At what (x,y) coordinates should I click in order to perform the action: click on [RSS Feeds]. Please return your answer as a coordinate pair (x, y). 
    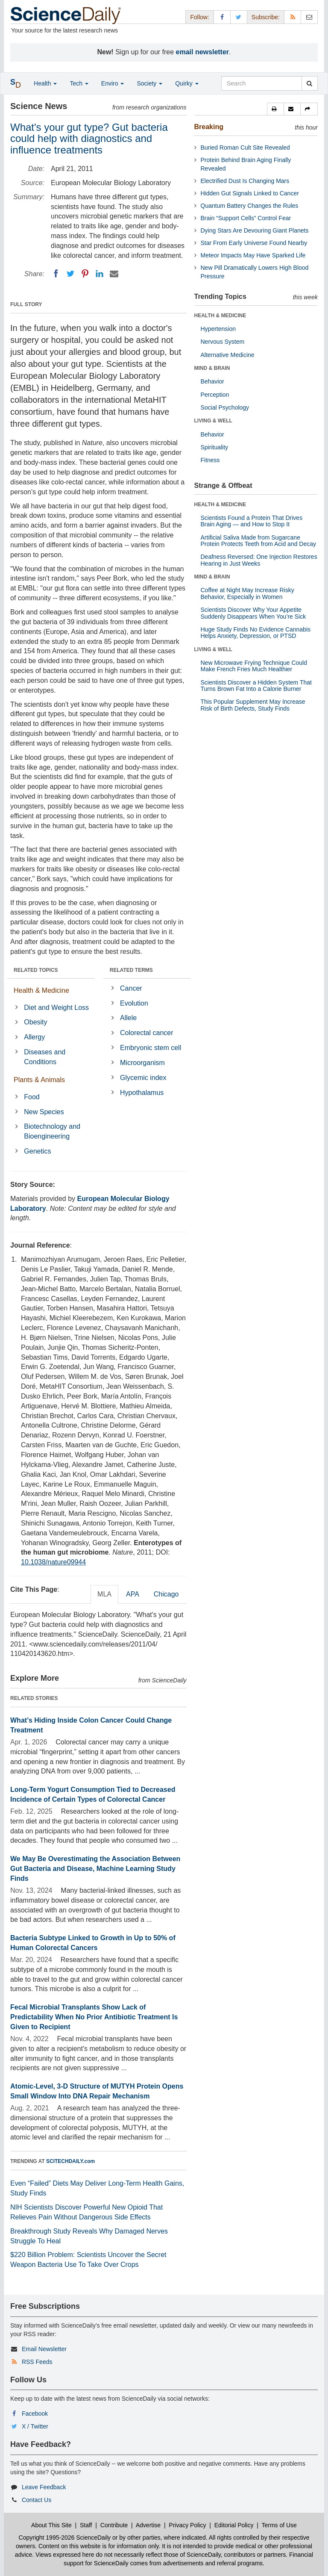
    Looking at the image, I should click on (292, 17).